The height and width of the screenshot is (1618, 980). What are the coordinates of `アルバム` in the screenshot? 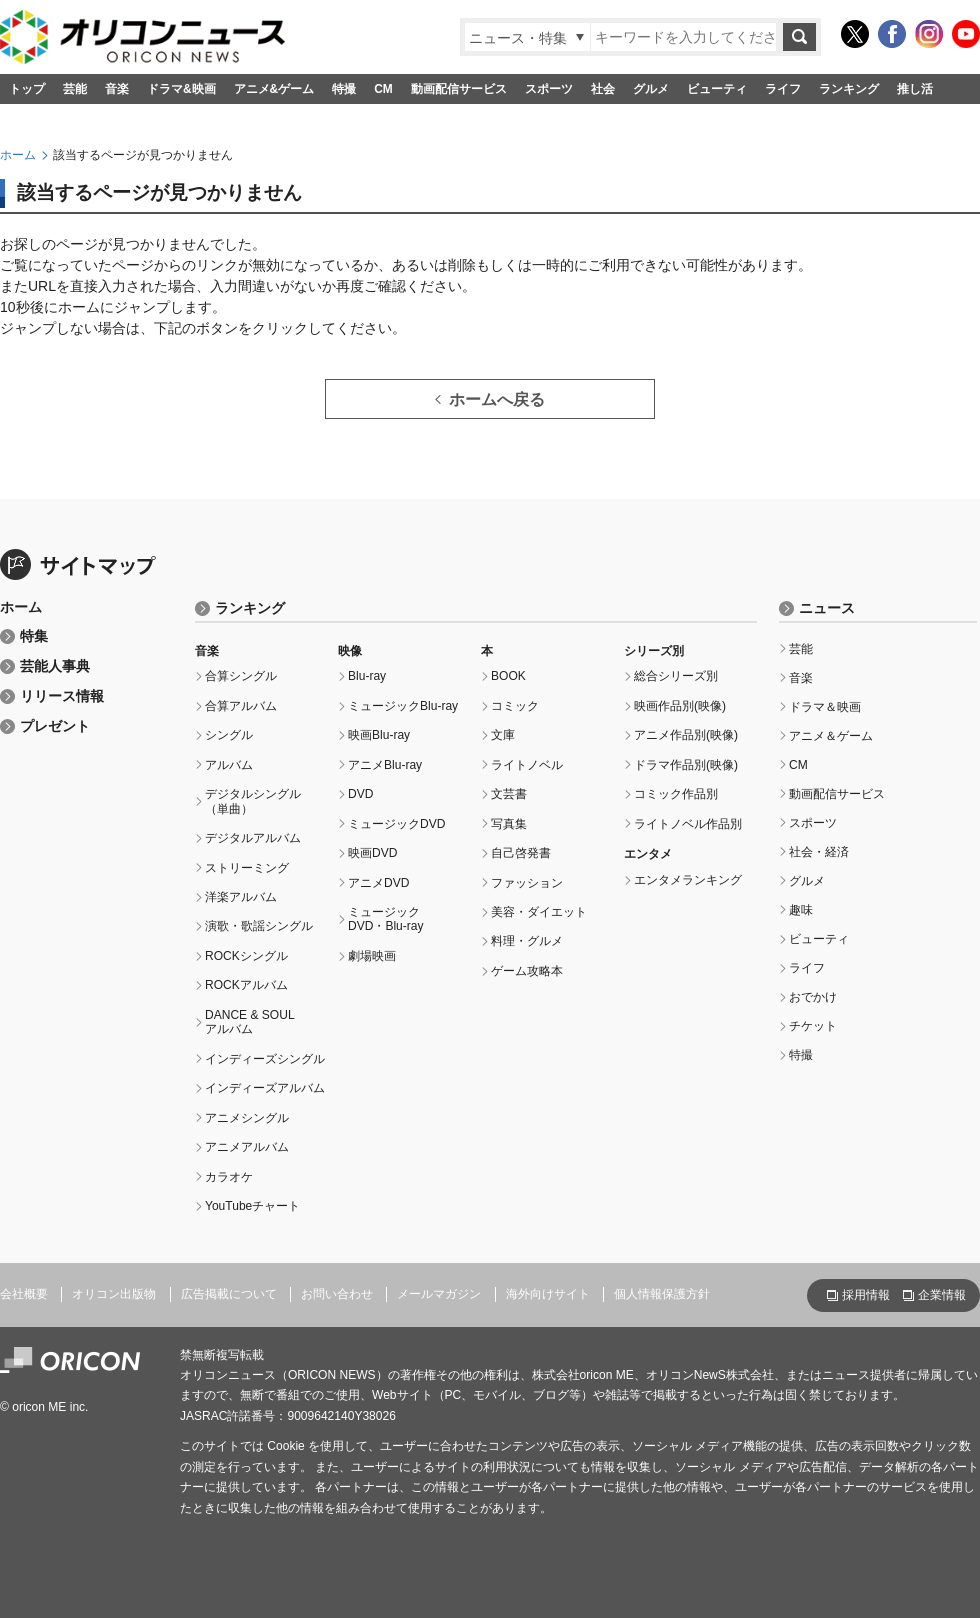 It's located at (229, 765).